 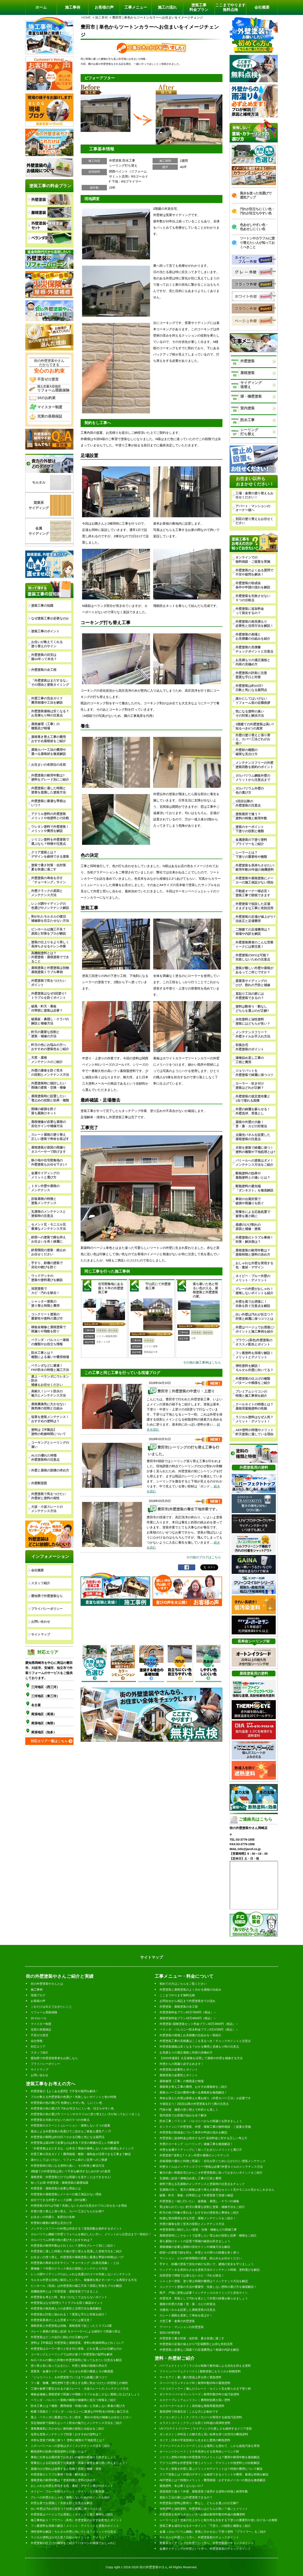 I want to click on シリコン塗料の特徴や外壁塗装でのメリットは？費用や耐用年数を徹底解説, so click(x=209, y=2457).